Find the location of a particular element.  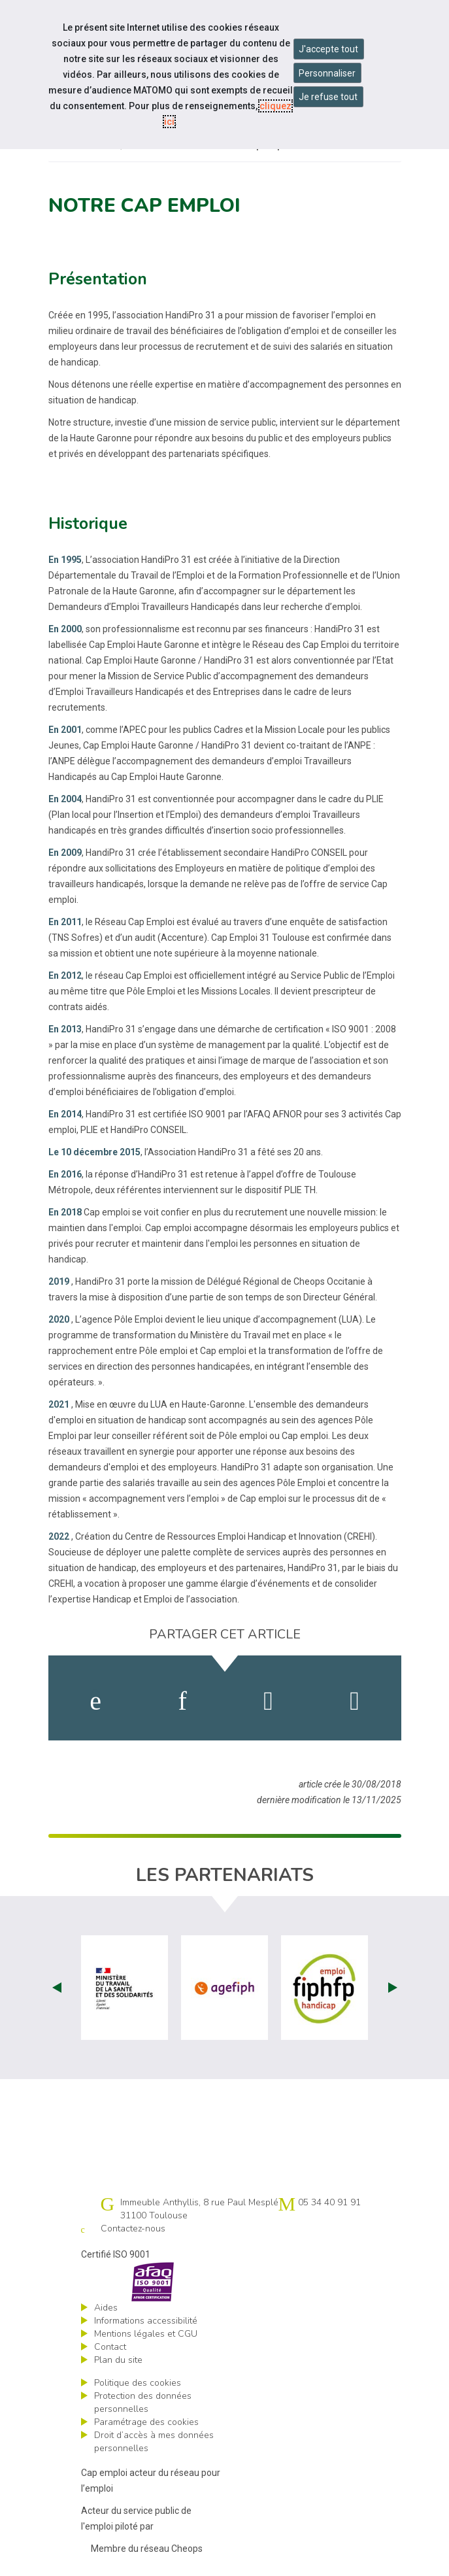

J'accepte tout [Accepter tous les cookies] is located at coordinates (328, 49).